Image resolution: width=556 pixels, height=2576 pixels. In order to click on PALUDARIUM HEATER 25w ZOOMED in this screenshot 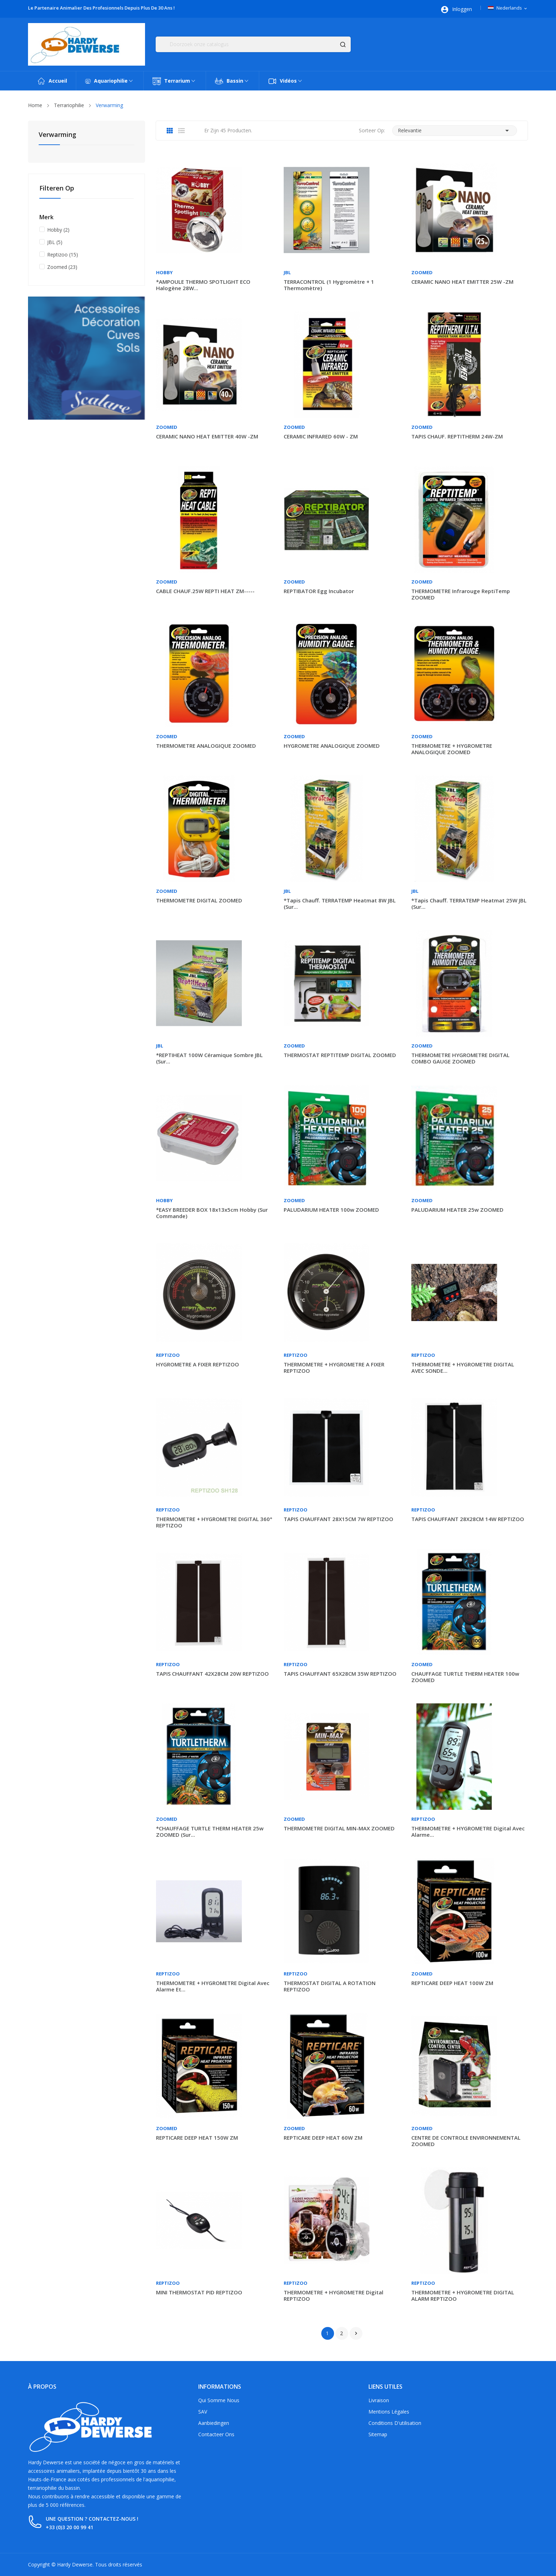, I will do `click(457, 1209)`.